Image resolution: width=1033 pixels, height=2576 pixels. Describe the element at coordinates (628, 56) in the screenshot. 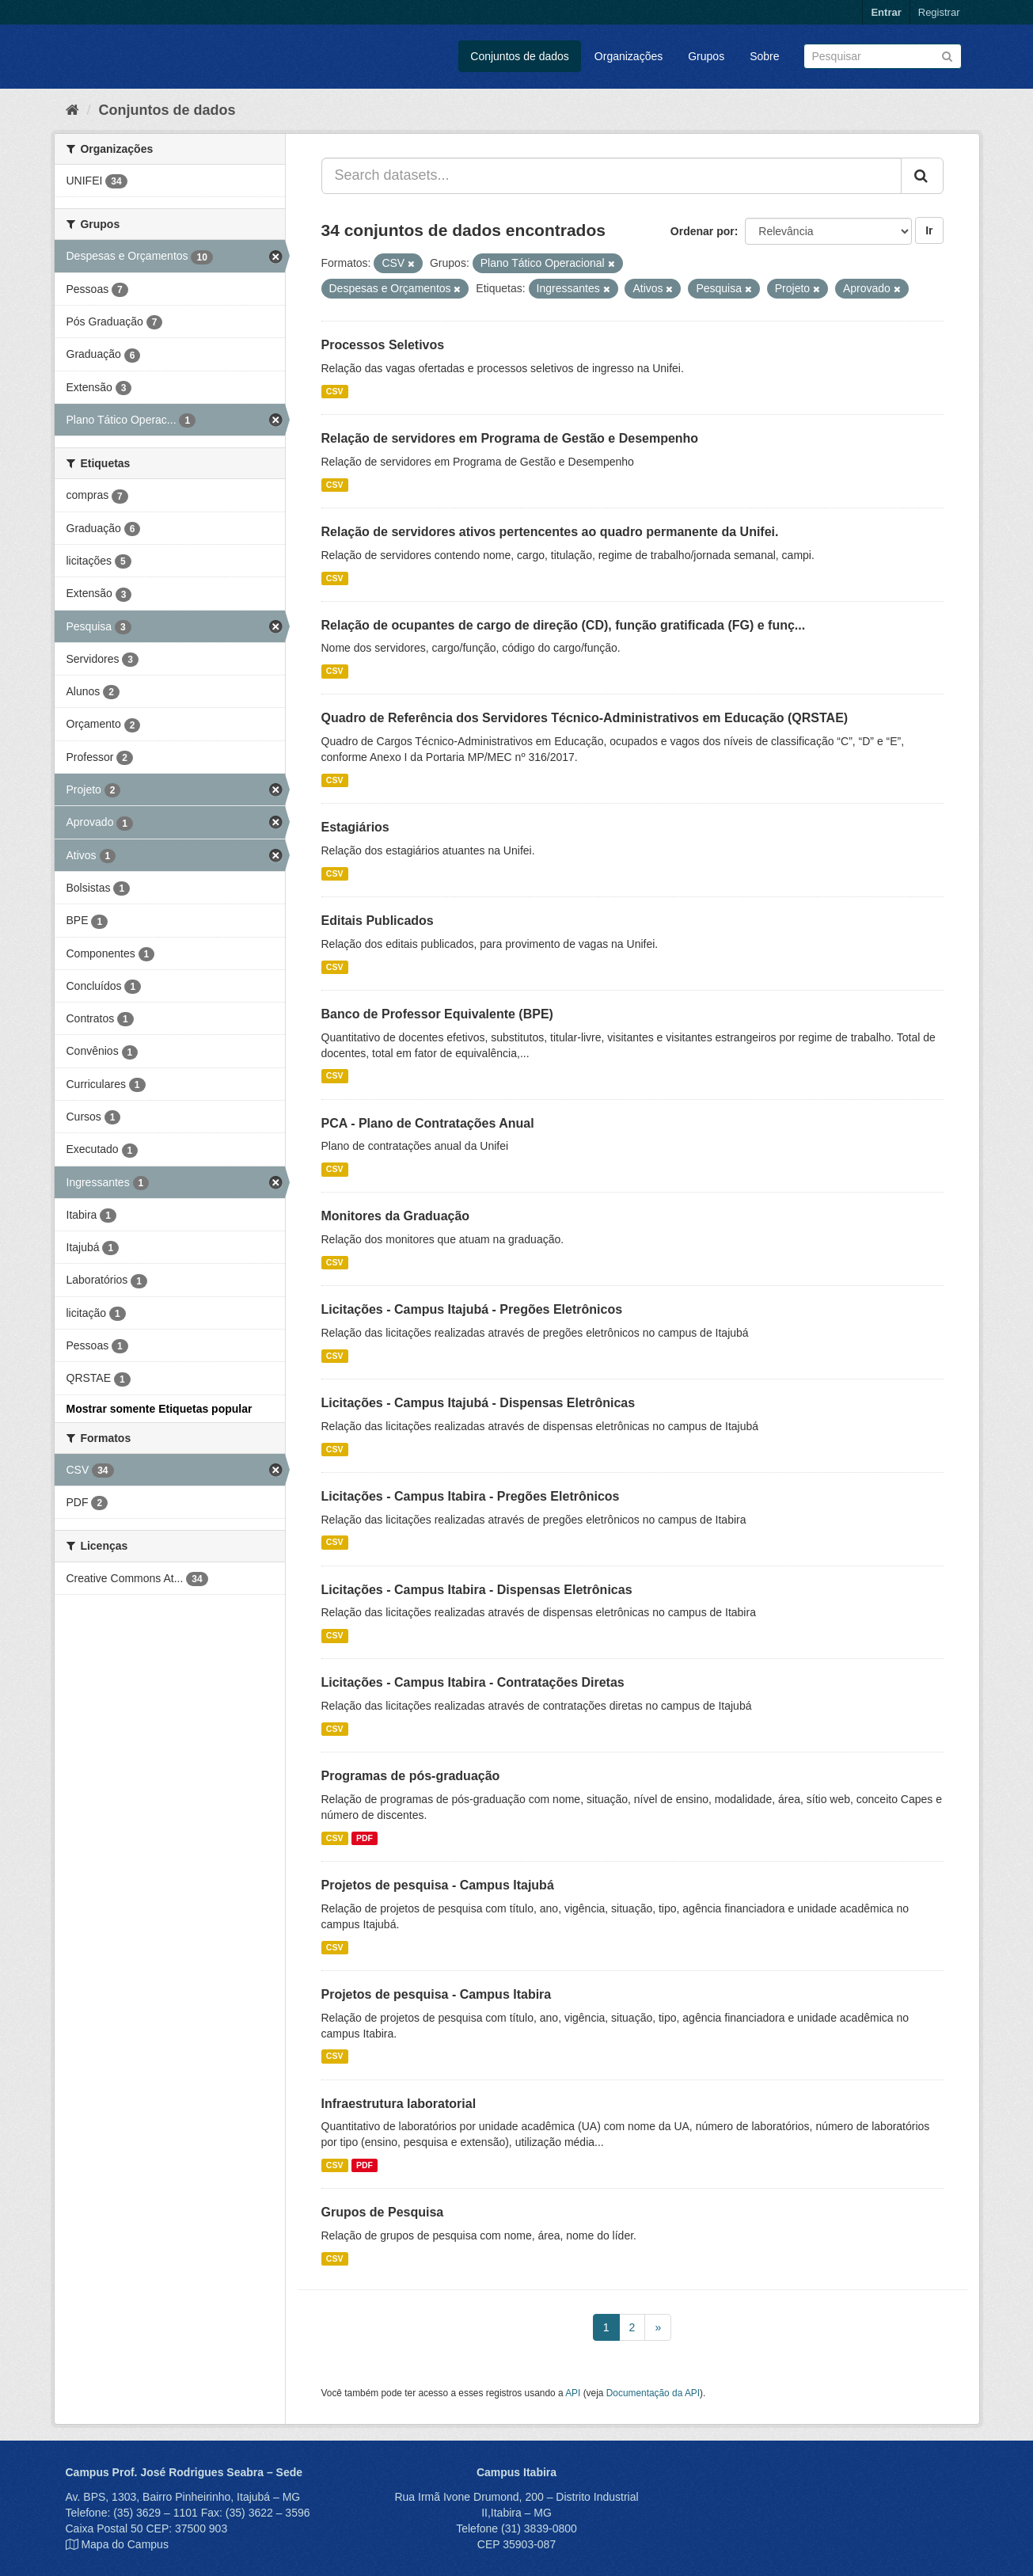

I see `Organizações` at that location.